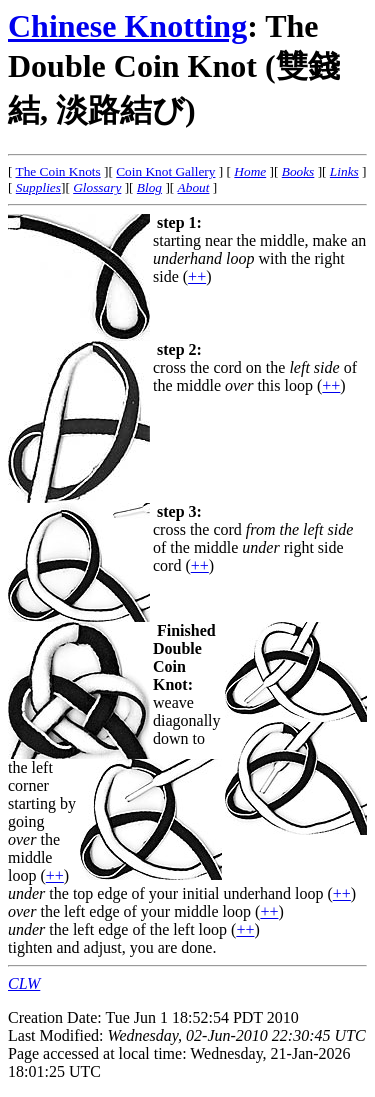  I want to click on Supplies, so click(38, 187).